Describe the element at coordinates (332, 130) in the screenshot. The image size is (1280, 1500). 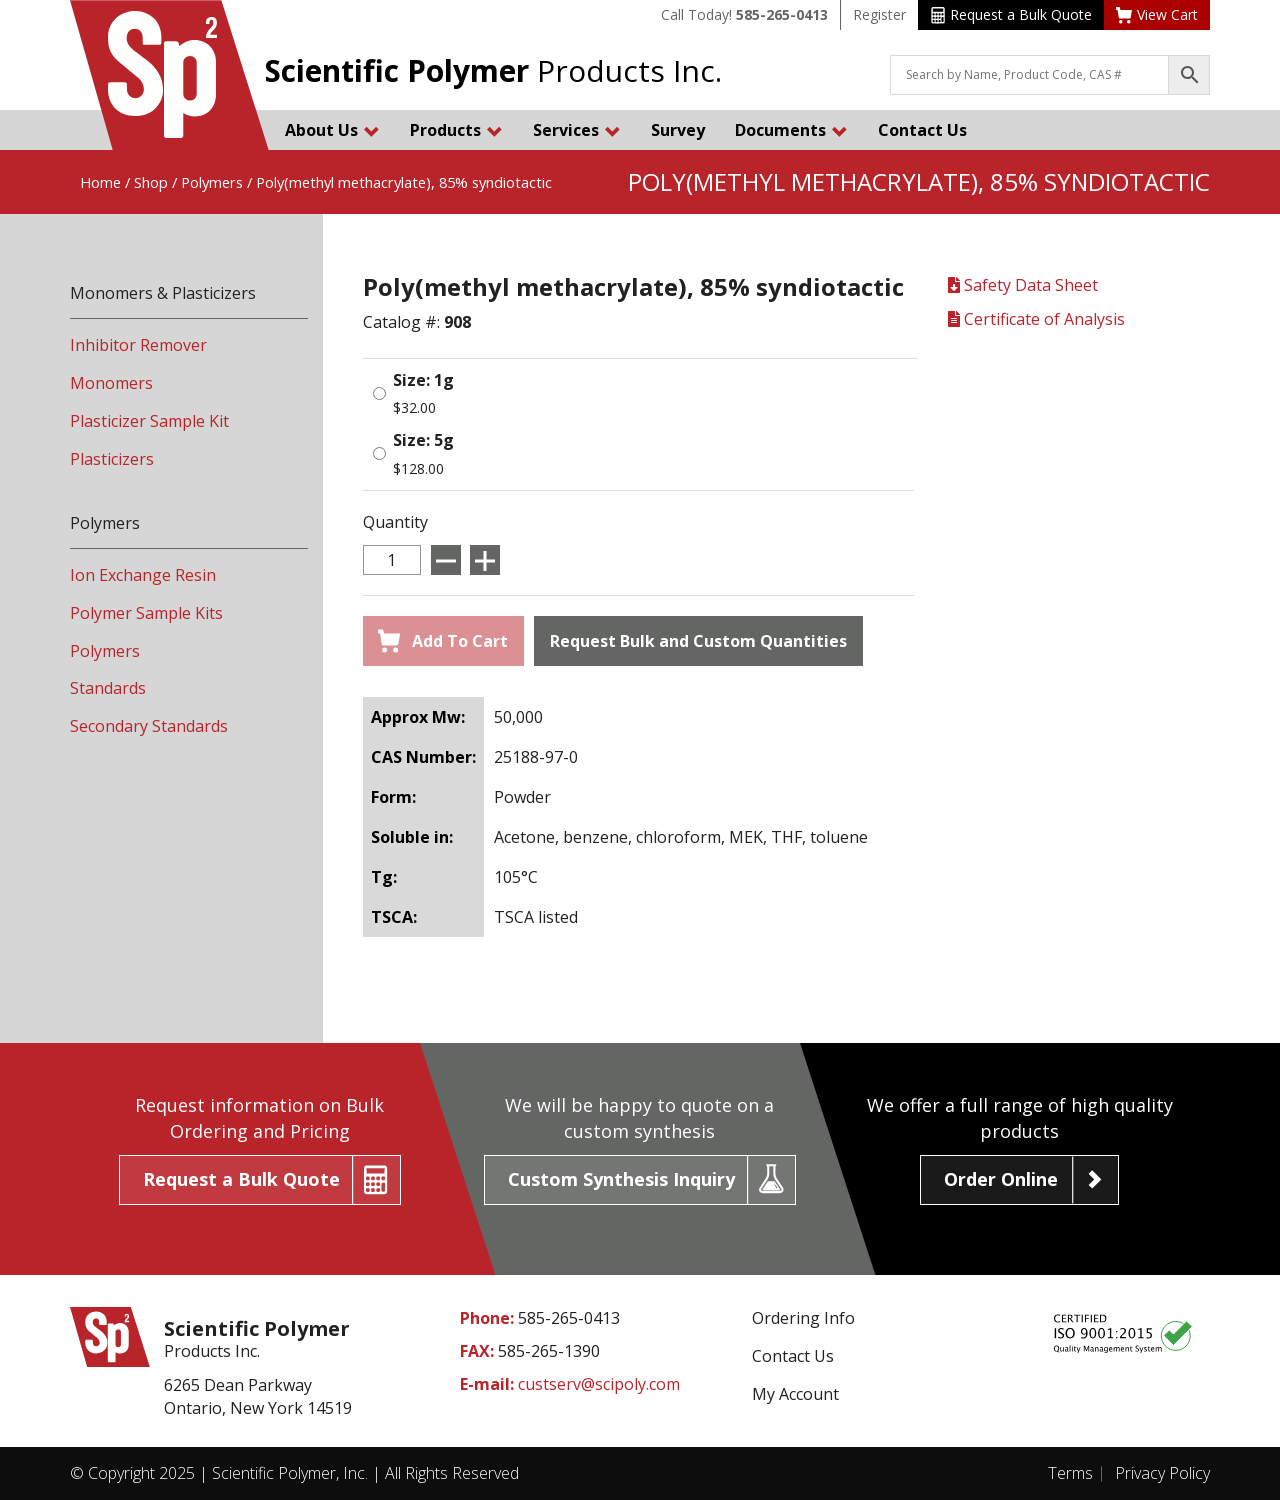
I see `About Us` at that location.